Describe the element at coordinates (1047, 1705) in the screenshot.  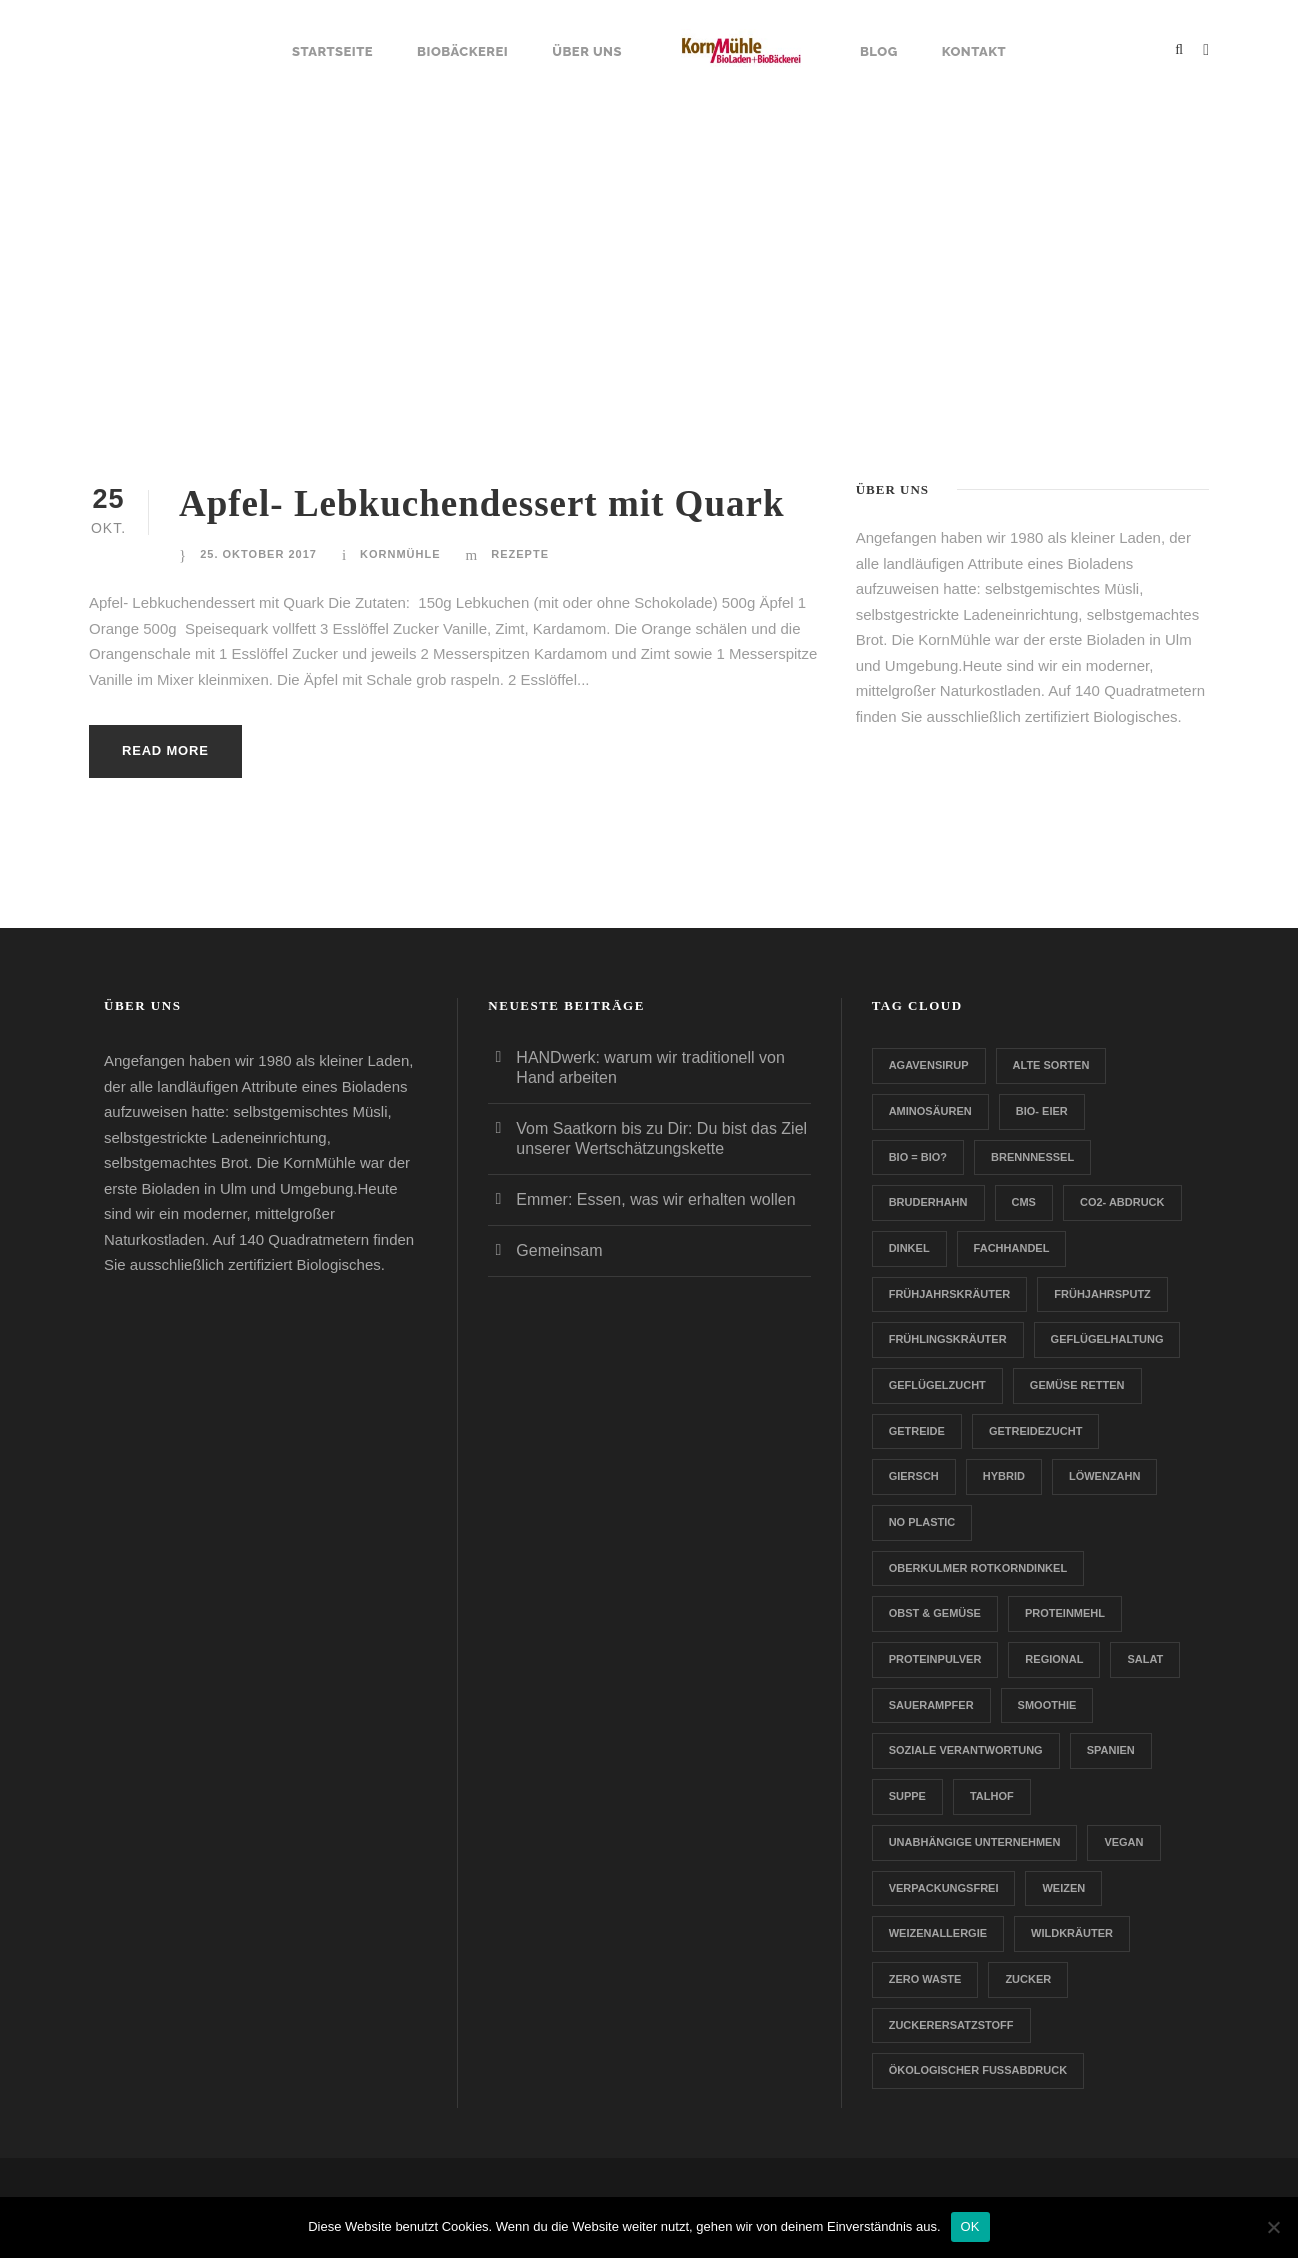
I see `Smoothie [Smoothie (1 Eintrag)]` at that location.